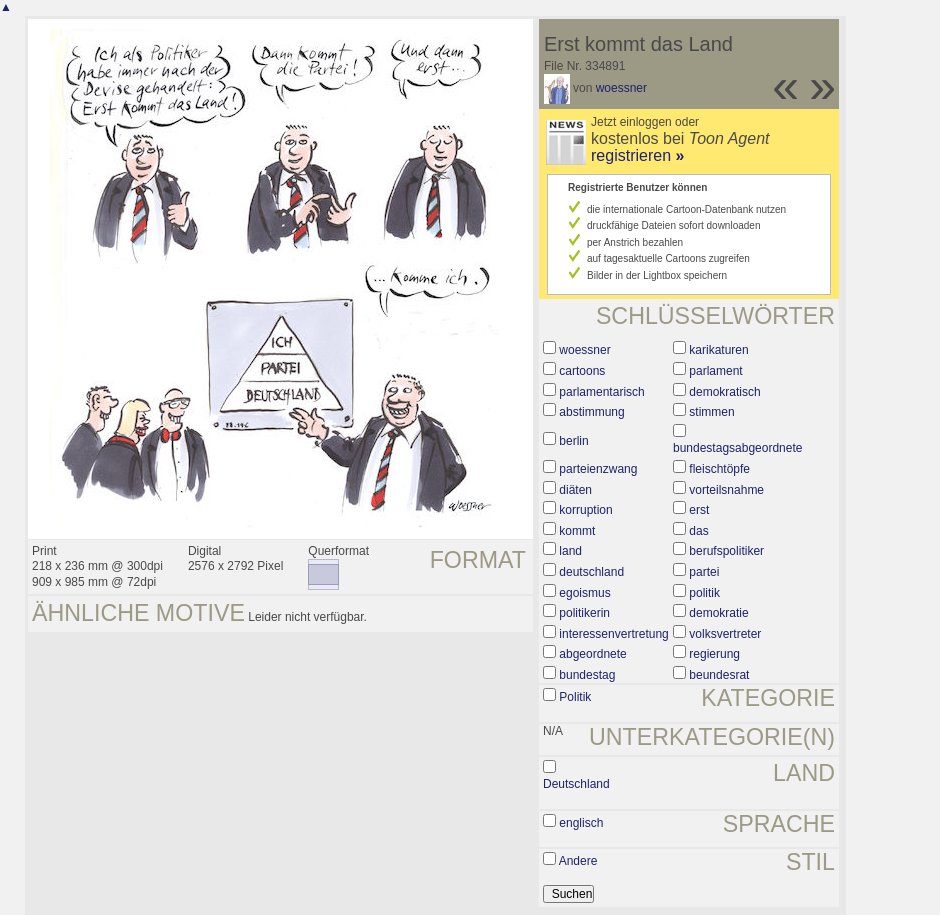 Image resolution: width=940 pixels, height=915 pixels. What do you see at coordinates (699, 510) in the screenshot?
I see `erst` at bounding box center [699, 510].